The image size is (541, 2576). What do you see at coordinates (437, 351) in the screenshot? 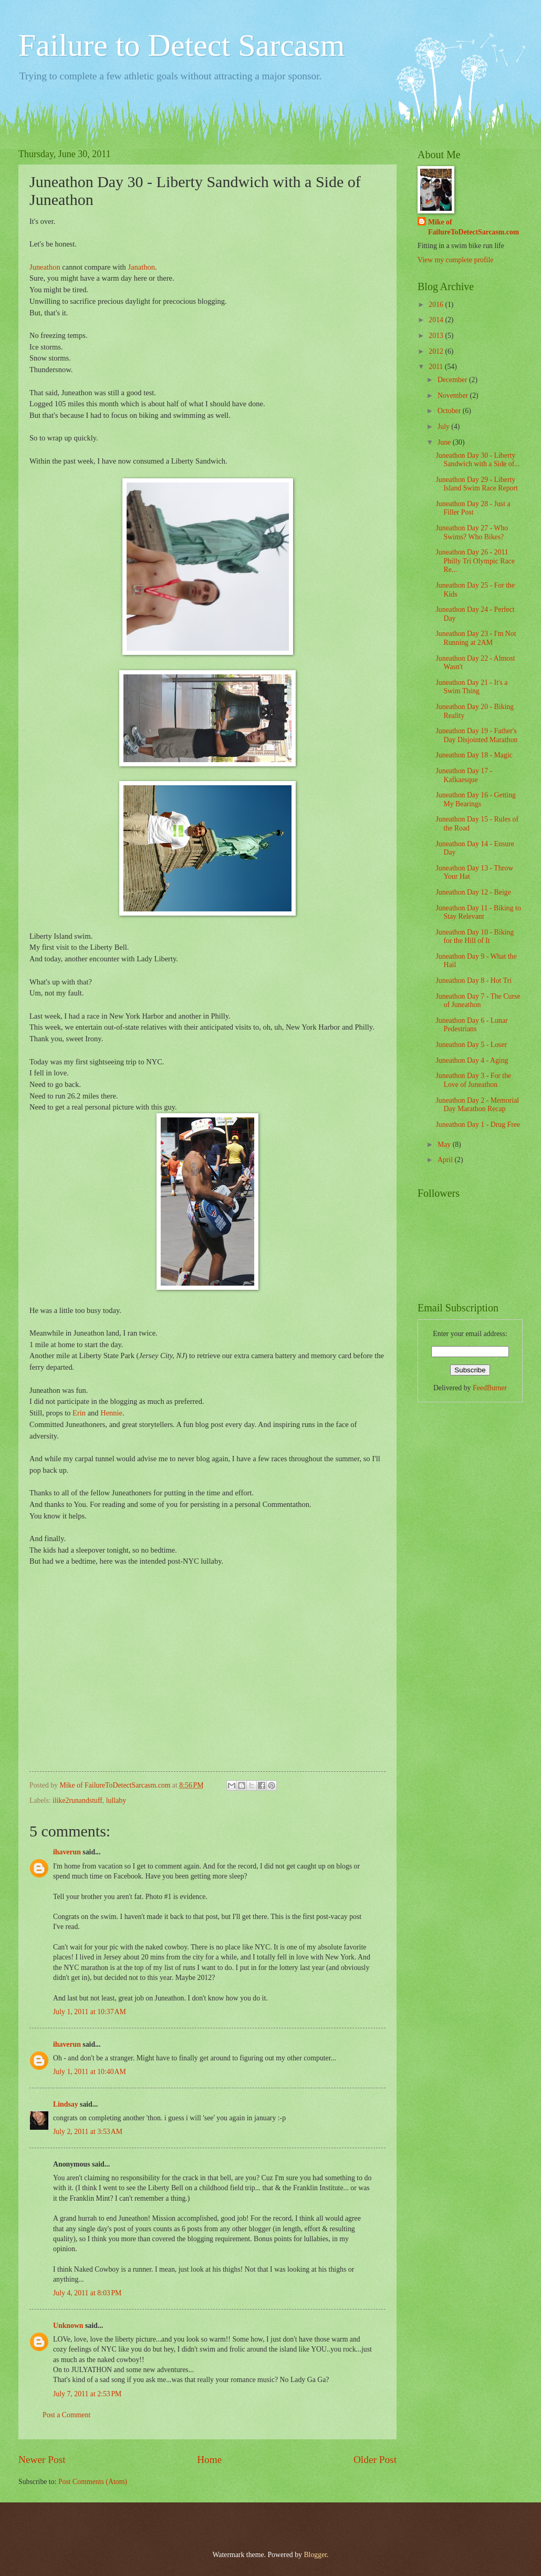
I see `2012` at bounding box center [437, 351].